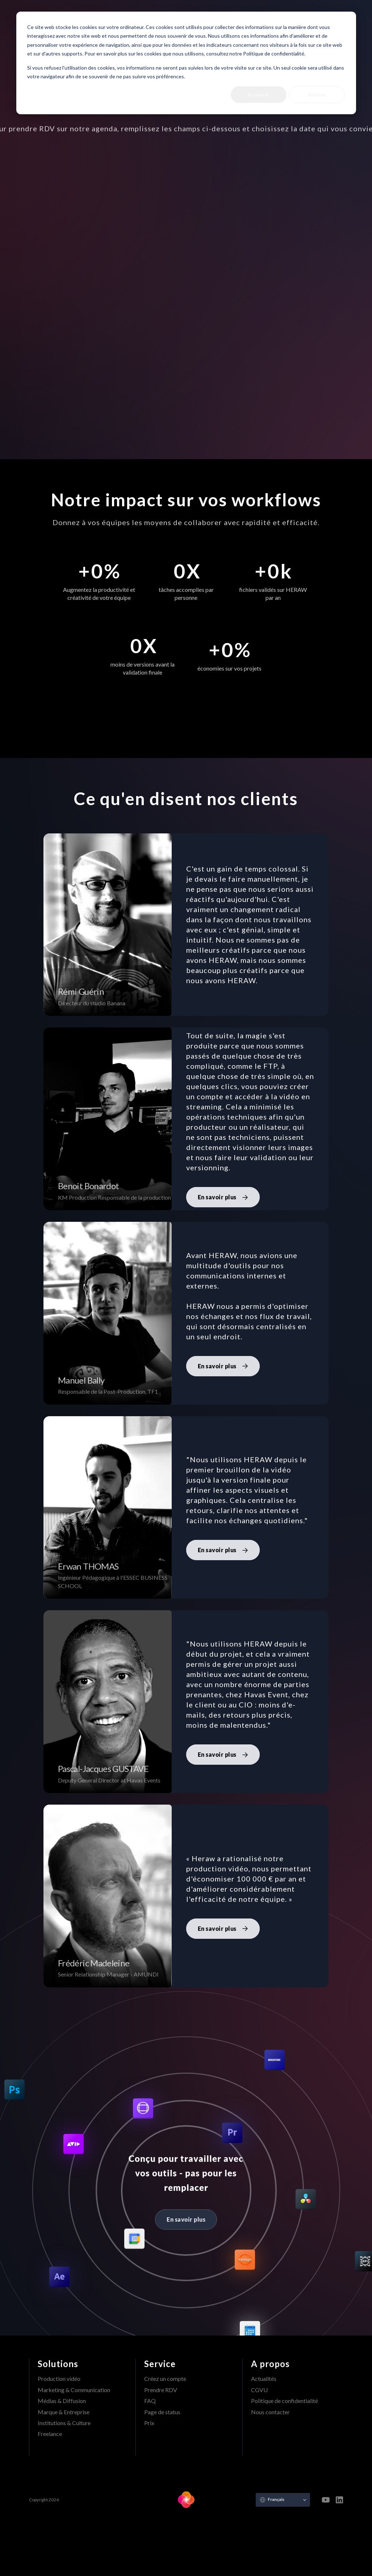 The image size is (372, 2576). Describe the element at coordinates (162, 2411) in the screenshot. I see `Page de status` at that location.